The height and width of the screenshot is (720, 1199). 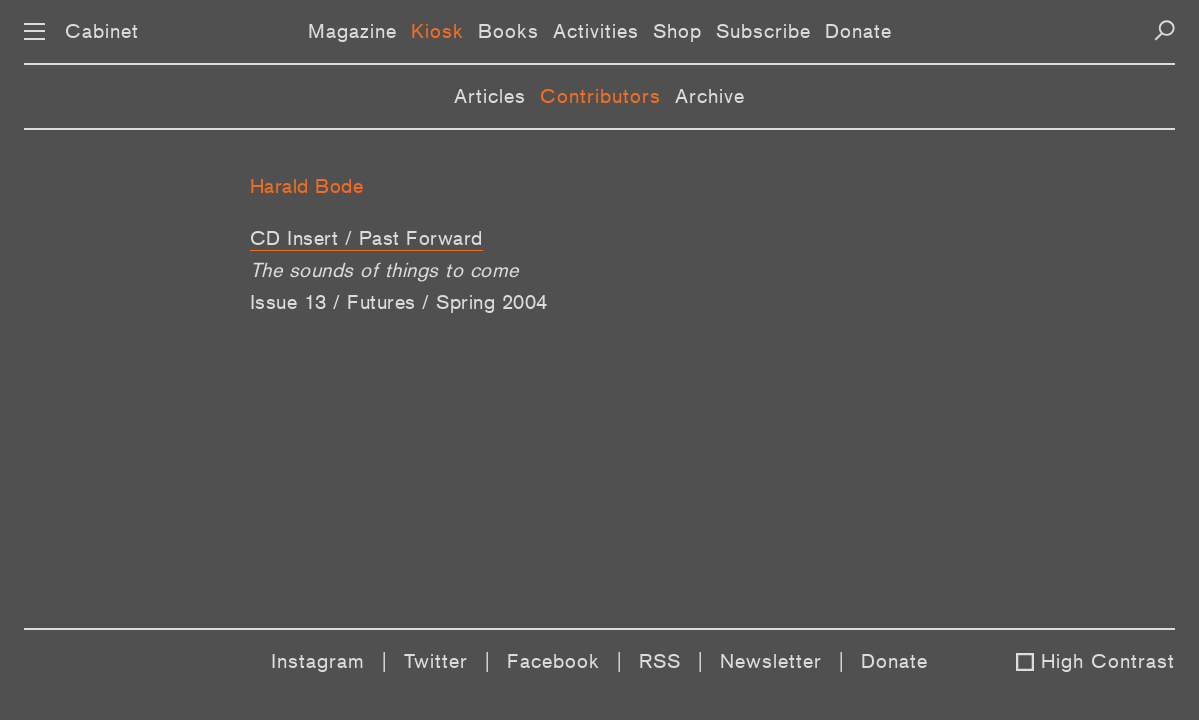 What do you see at coordinates (437, 31) in the screenshot?
I see `Kiosk` at bounding box center [437, 31].